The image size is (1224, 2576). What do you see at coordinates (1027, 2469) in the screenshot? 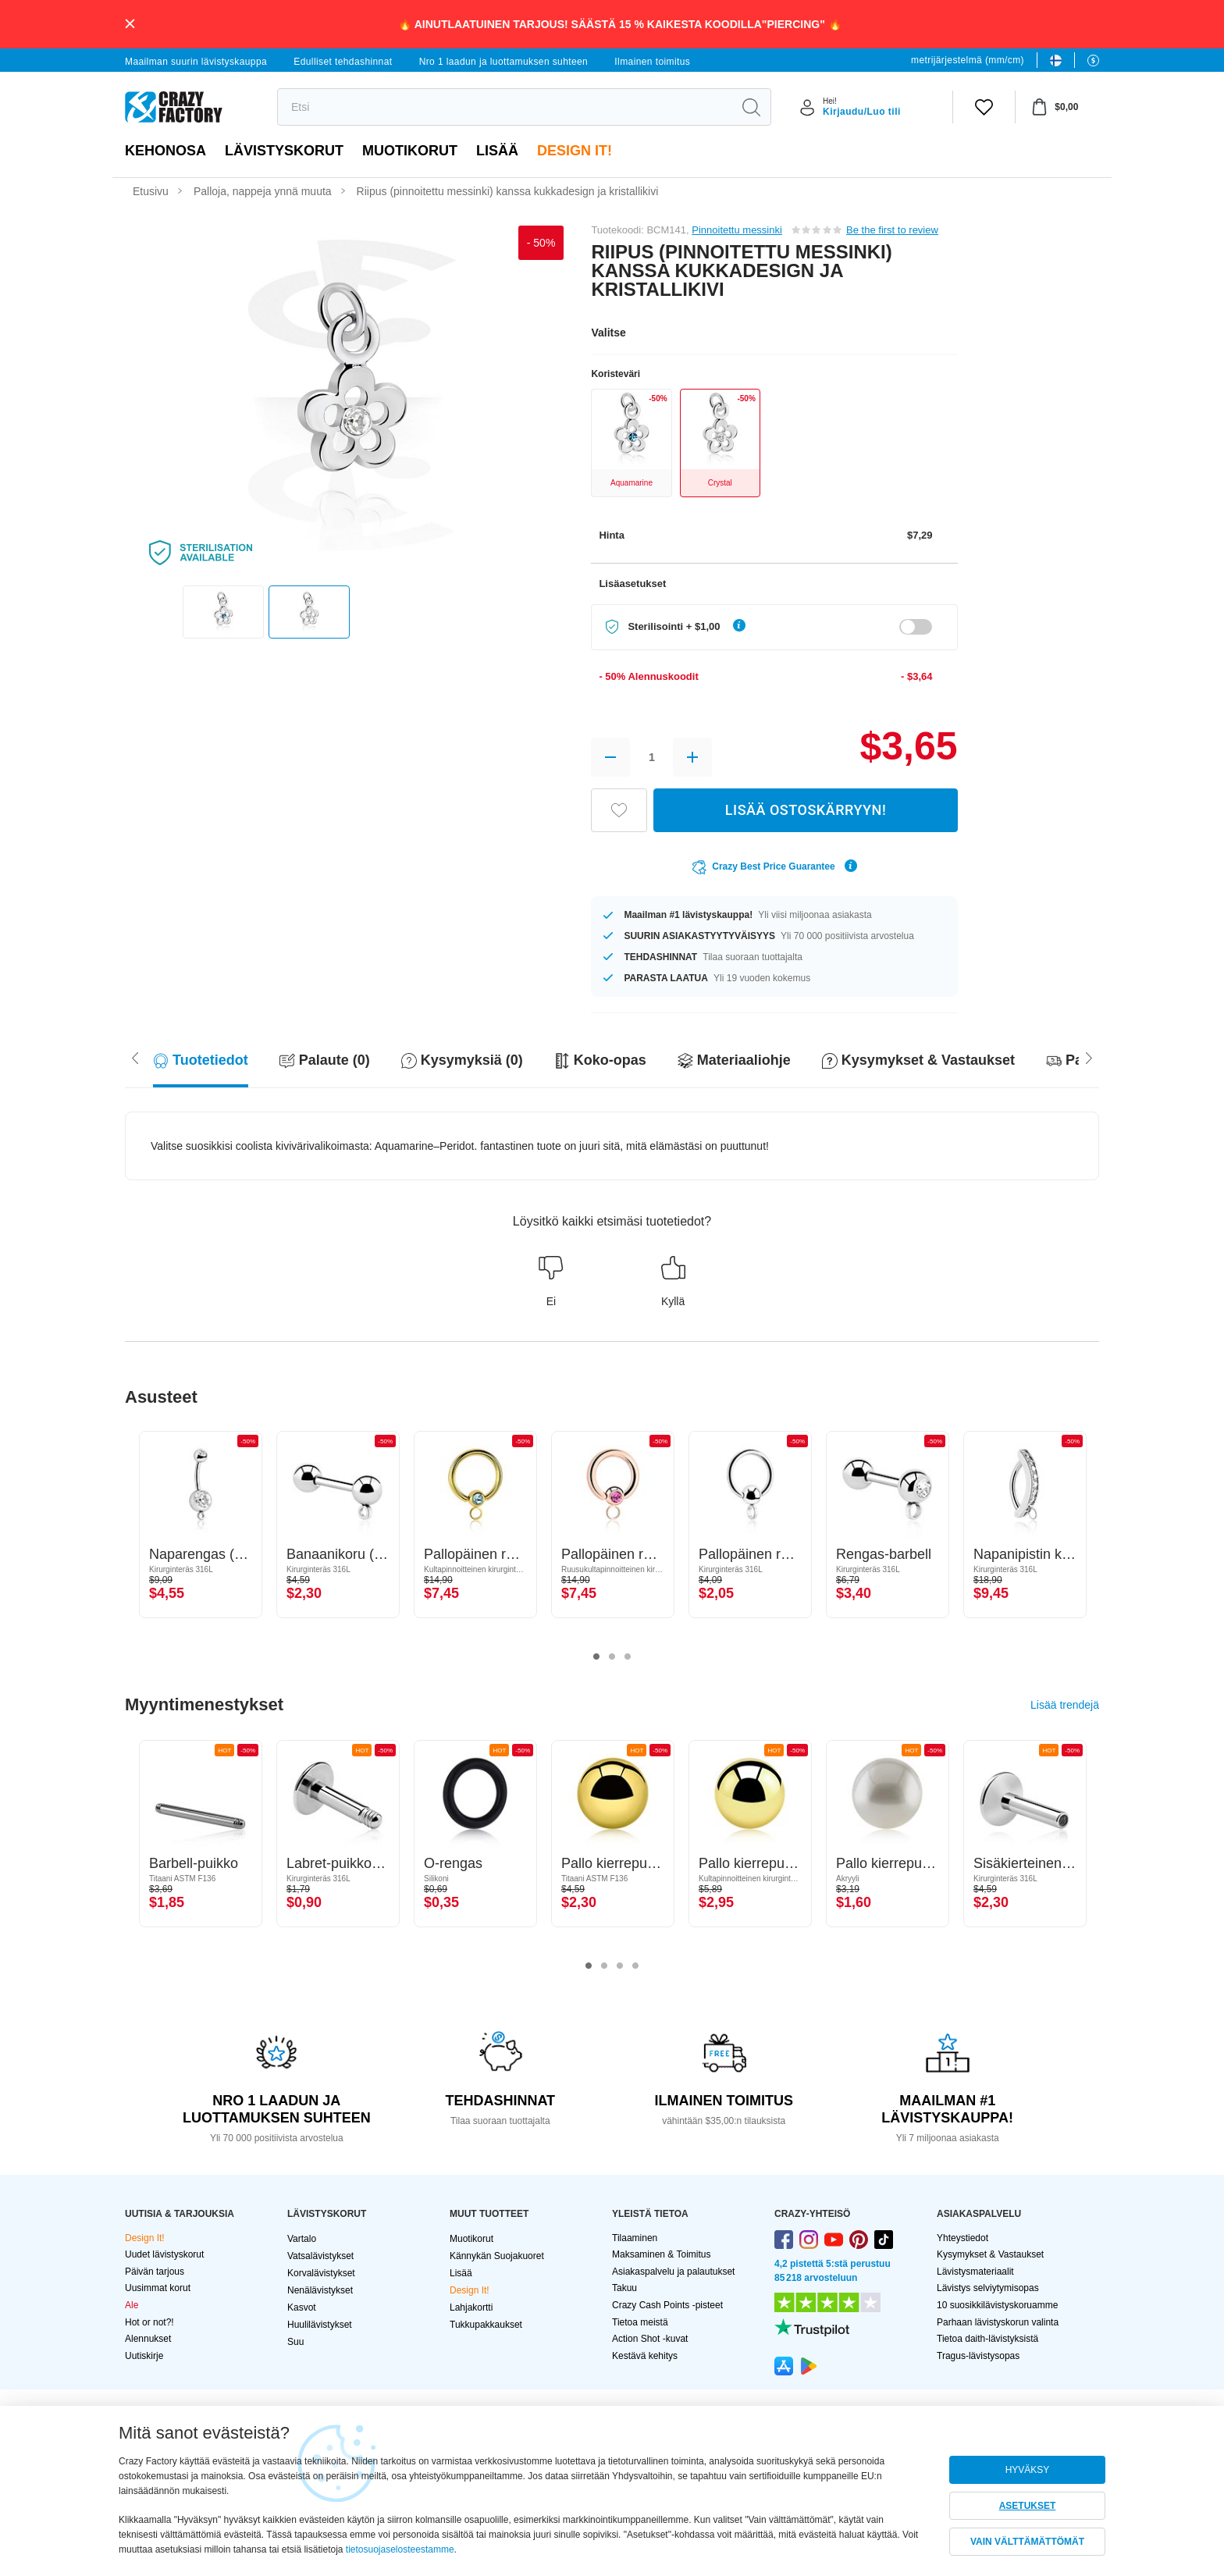
I see `HYVÄKSY` at bounding box center [1027, 2469].